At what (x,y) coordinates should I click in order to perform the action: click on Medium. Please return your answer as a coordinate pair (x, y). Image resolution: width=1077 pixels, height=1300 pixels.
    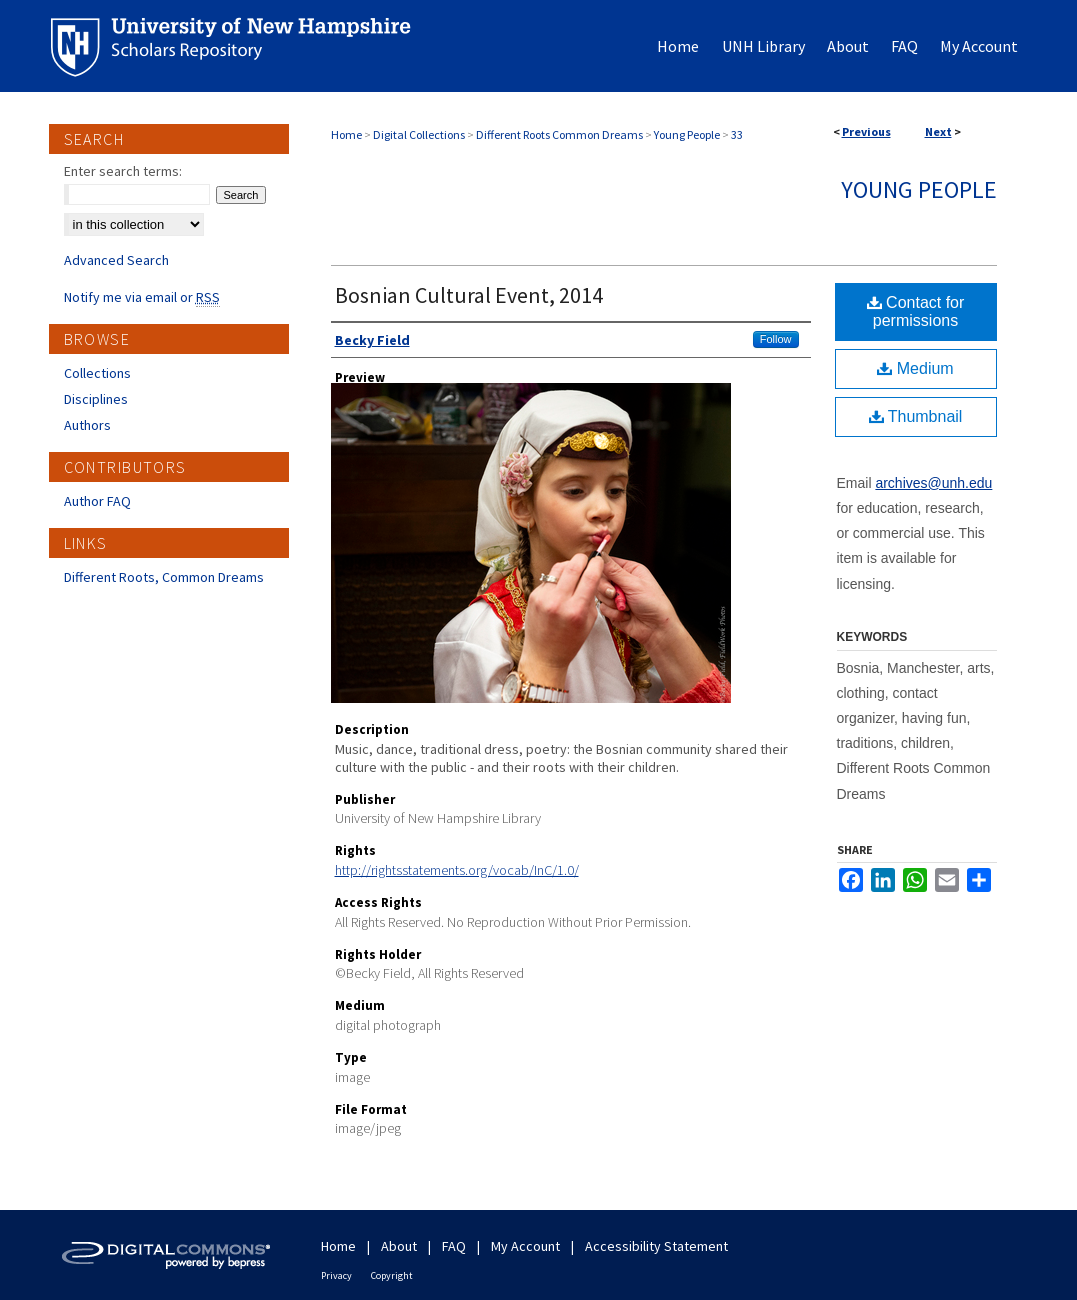
    Looking at the image, I should click on (915, 368).